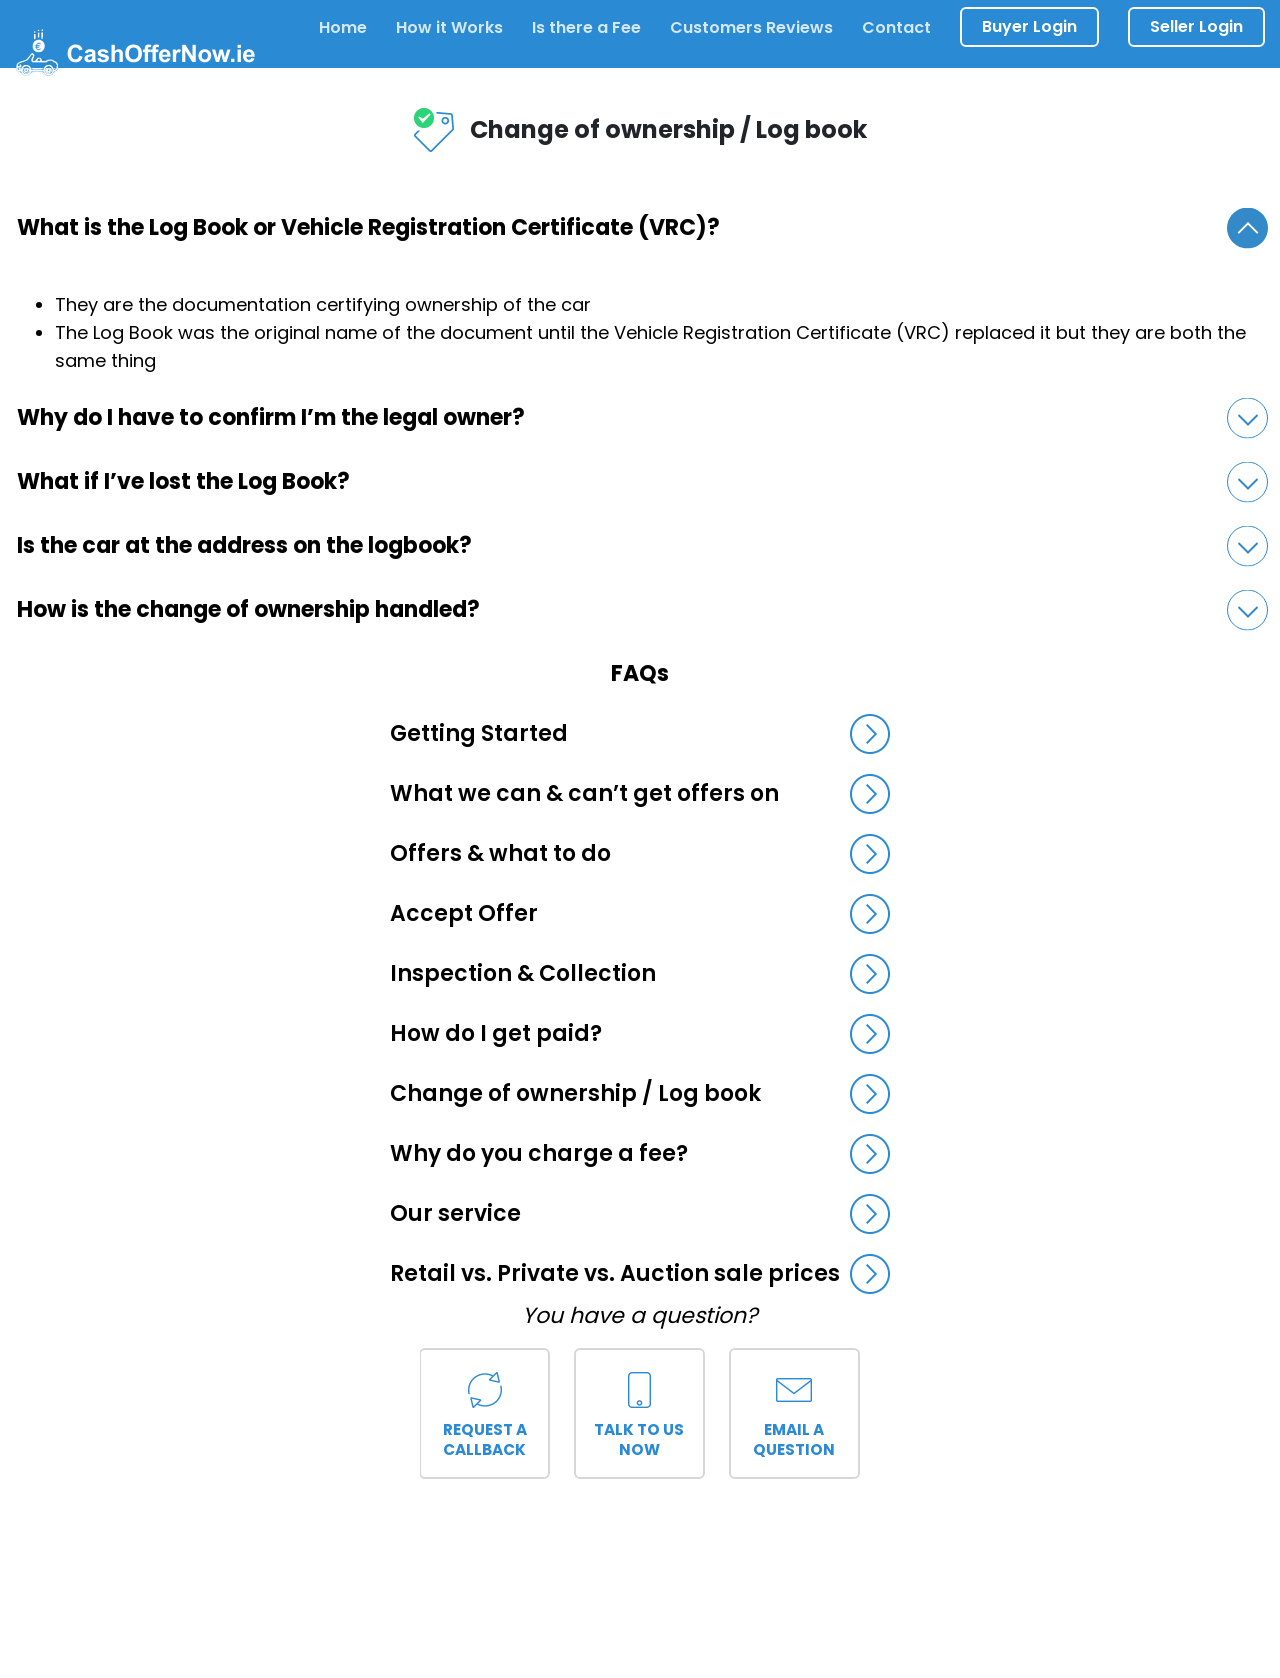 This screenshot has width=1280, height=1678. What do you see at coordinates (642, 610) in the screenshot?
I see `How is the change of ownership handled?` at bounding box center [642, 610].